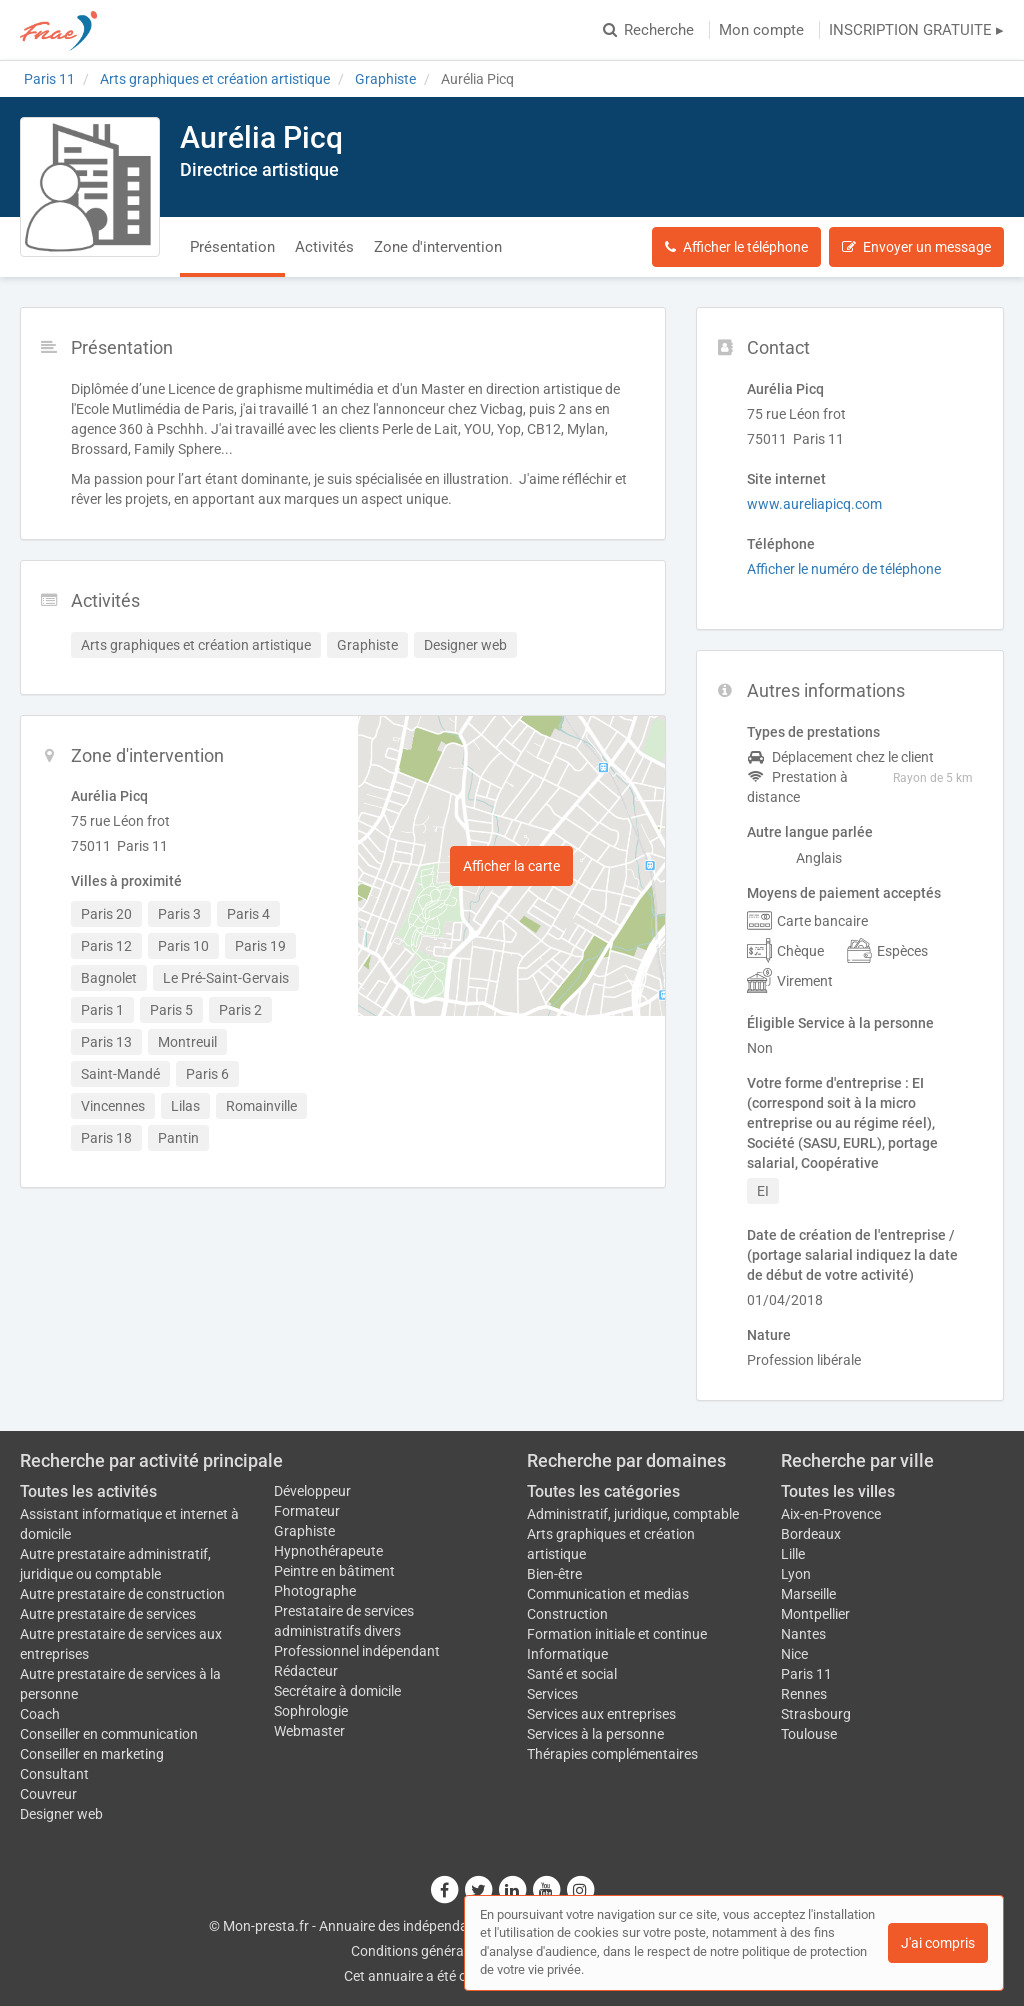 The height and width of the screenshot is (2006, 1024). I want to click on Afficher le numéro de téléphone, so click(844, 569).